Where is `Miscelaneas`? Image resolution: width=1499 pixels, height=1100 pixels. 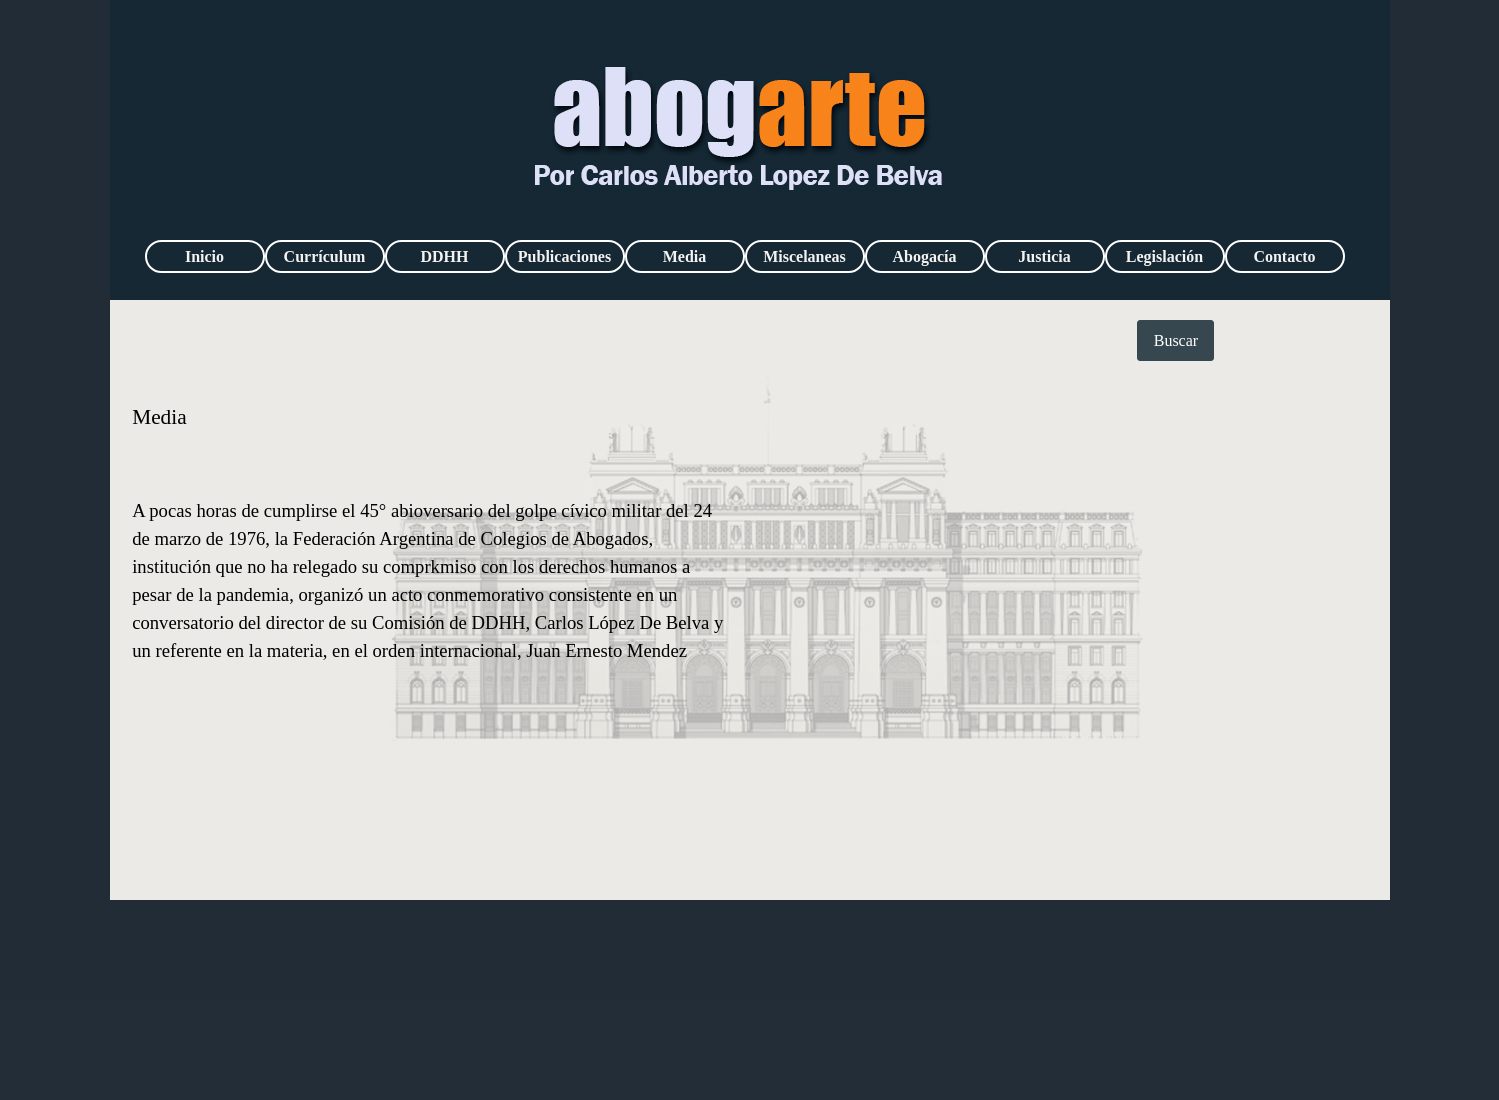
Miscelaneas is located at coordinates (804, 256).